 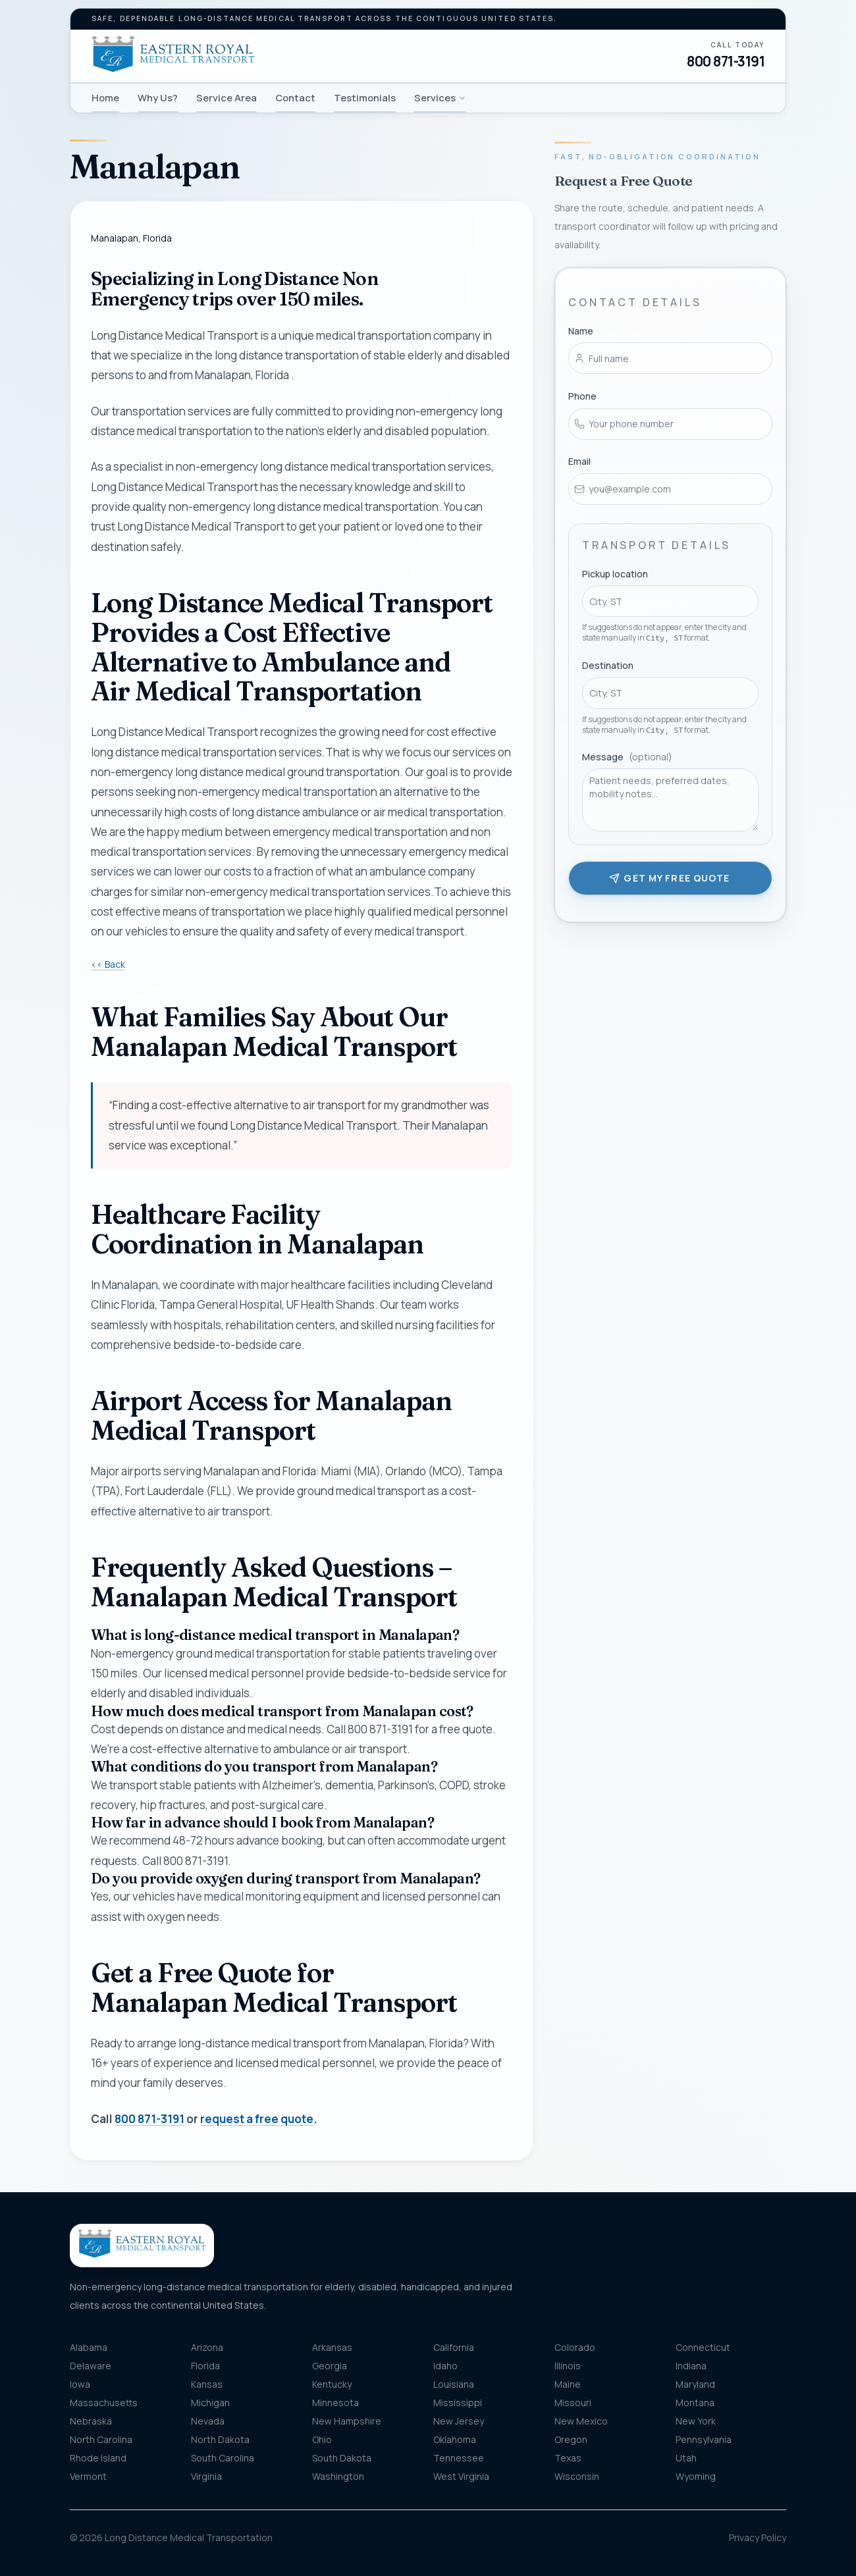 I want to click on Virginia, so click(x=206, y=2476).